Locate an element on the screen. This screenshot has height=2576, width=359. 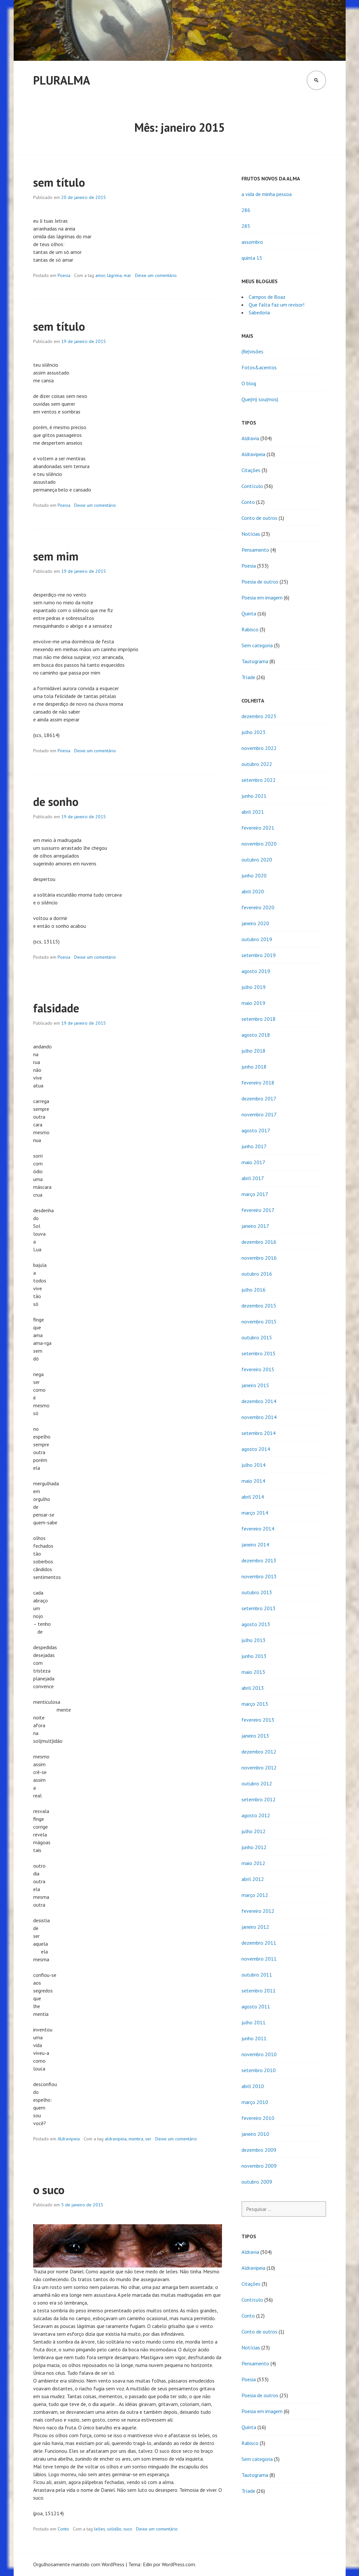
dezembro 2023 is located at coordinates (259, 716).